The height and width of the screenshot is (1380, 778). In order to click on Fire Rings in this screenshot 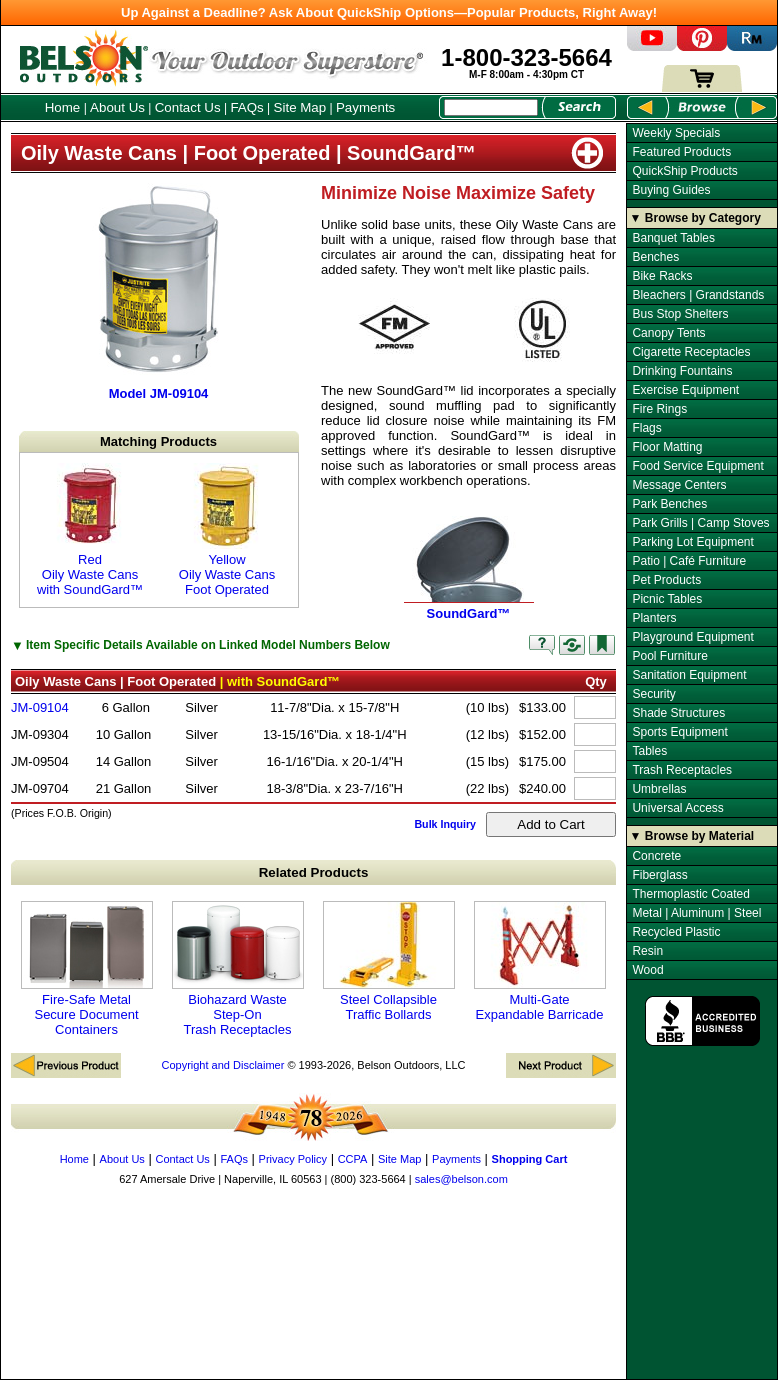, I will do `click(659, 409)`.